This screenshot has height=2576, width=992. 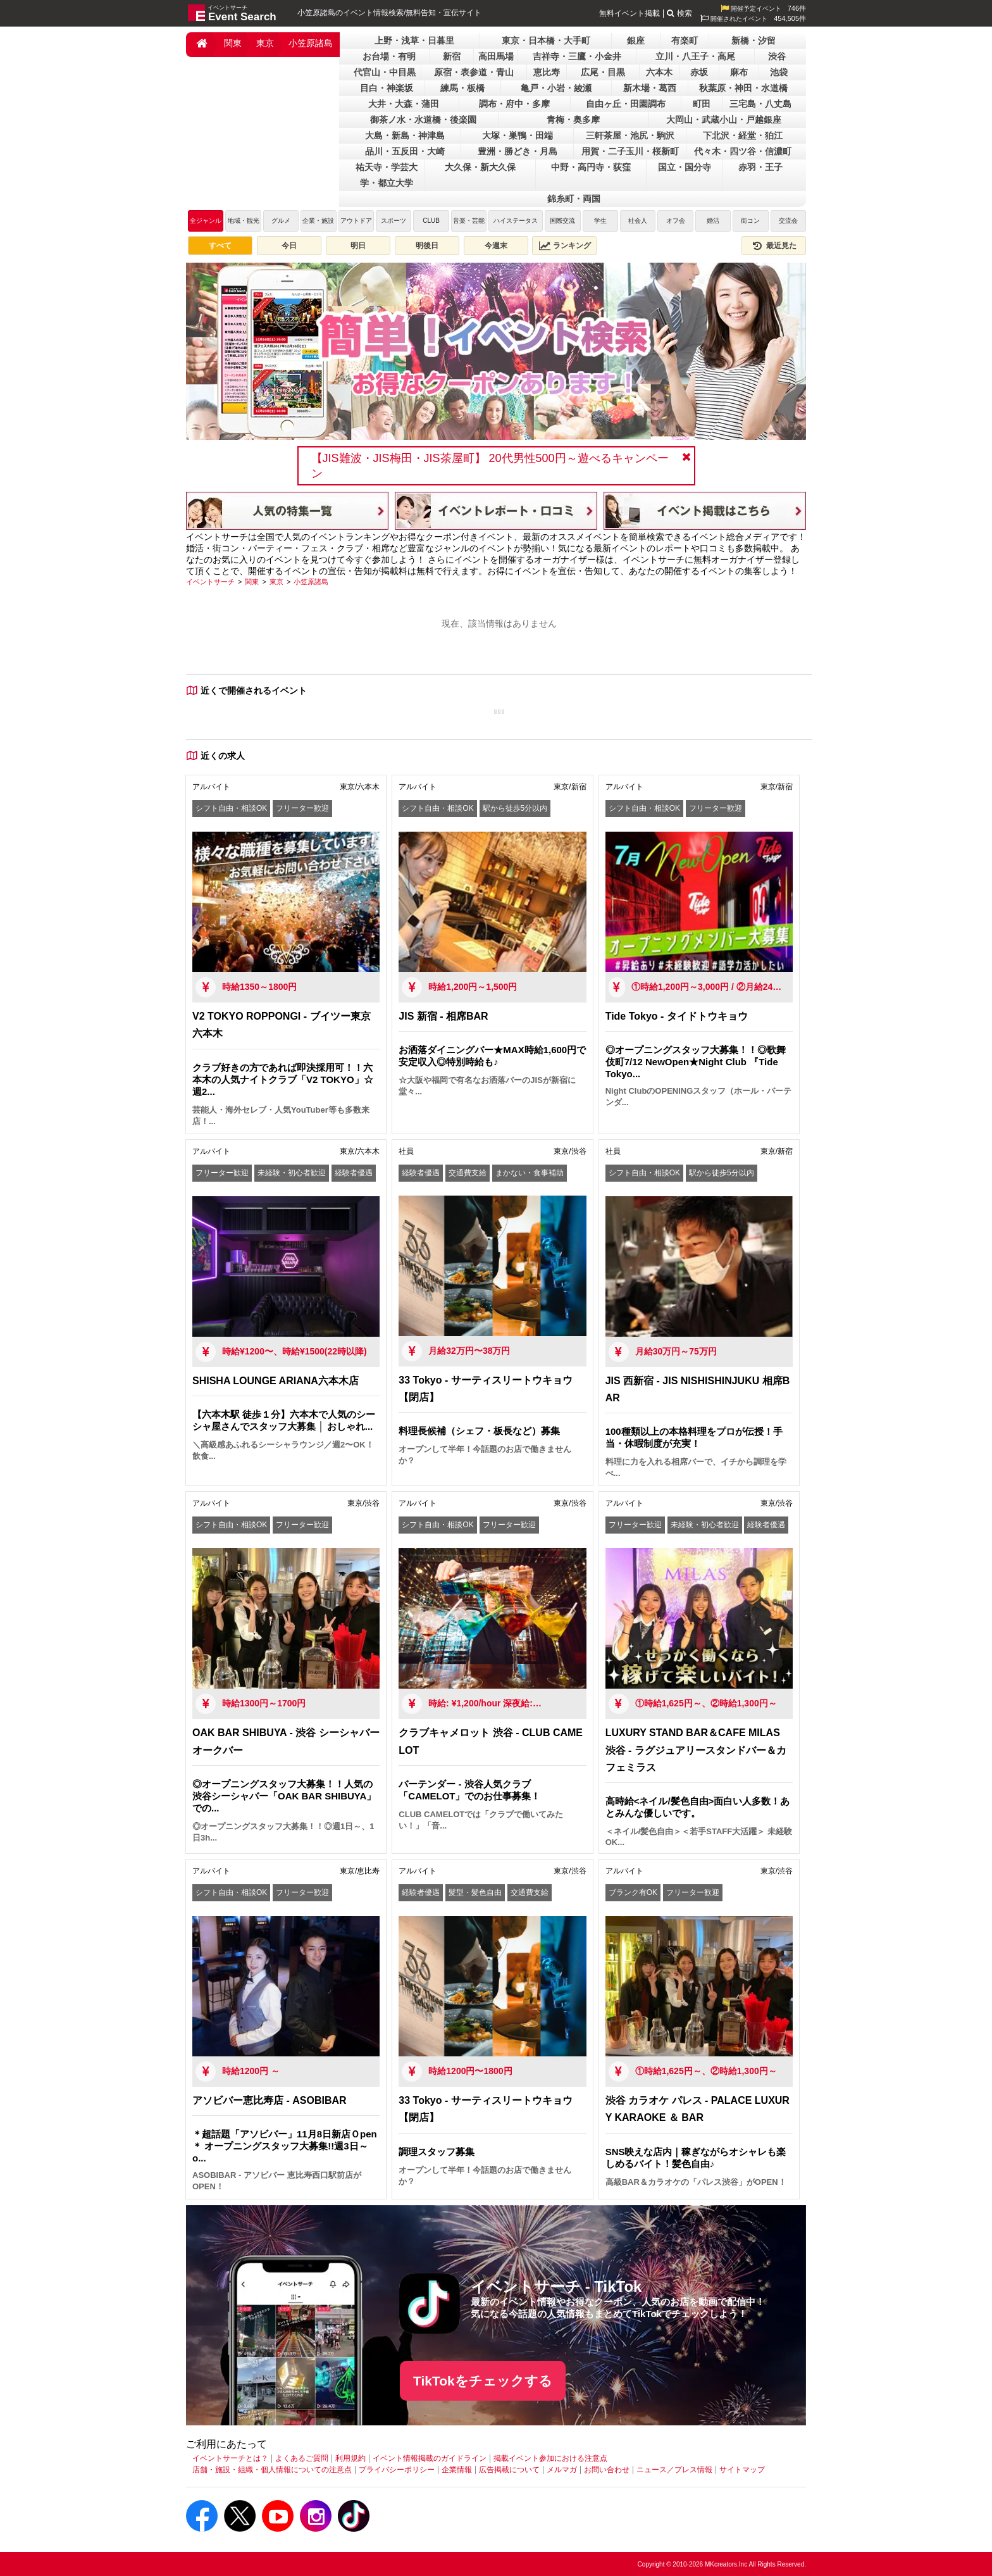 What do you see at coordinates (318, 220) in the screenshot?
I see `企業・施設` at bounding box center [318, 220].